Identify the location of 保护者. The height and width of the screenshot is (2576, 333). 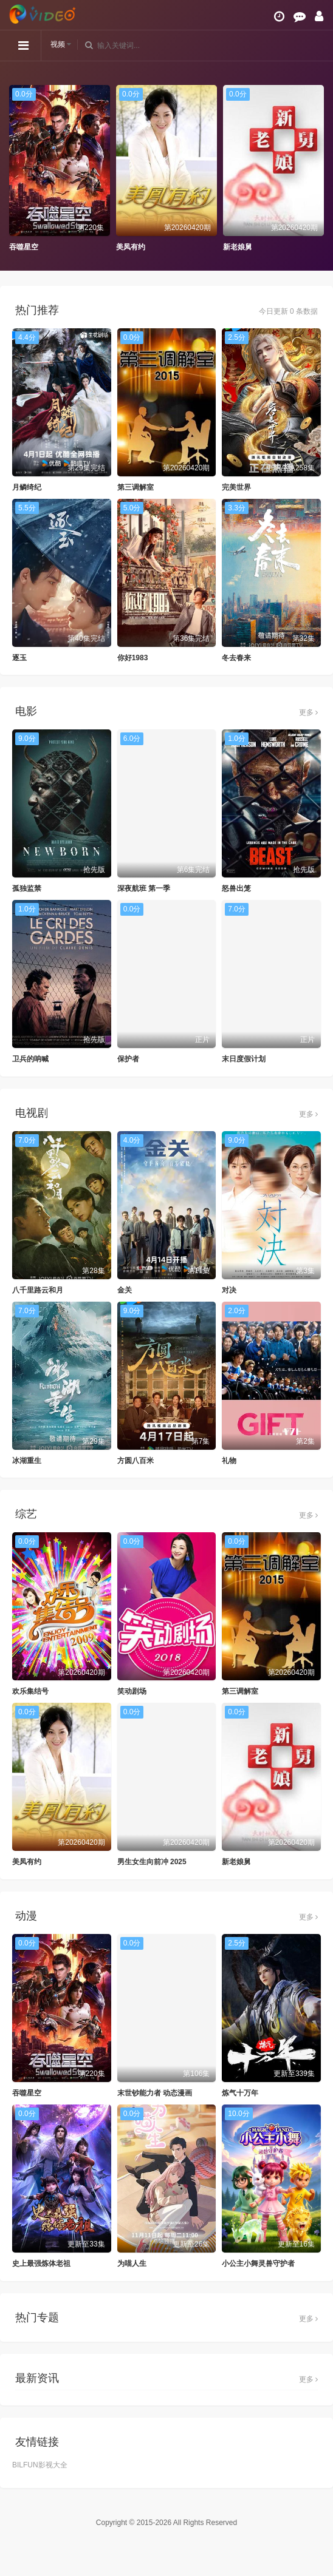
(128, 1059).